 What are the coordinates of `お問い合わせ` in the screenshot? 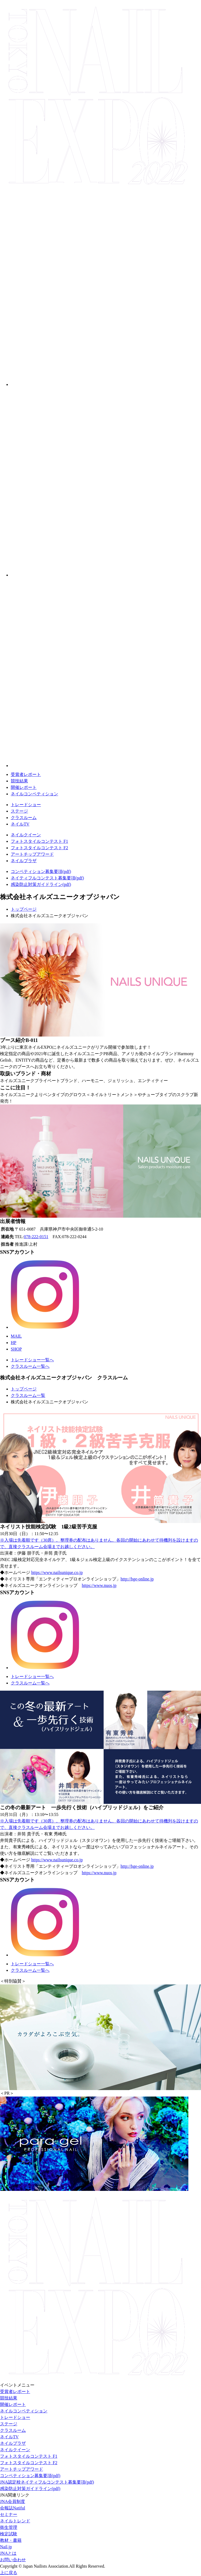 It's located at (13, 2559).